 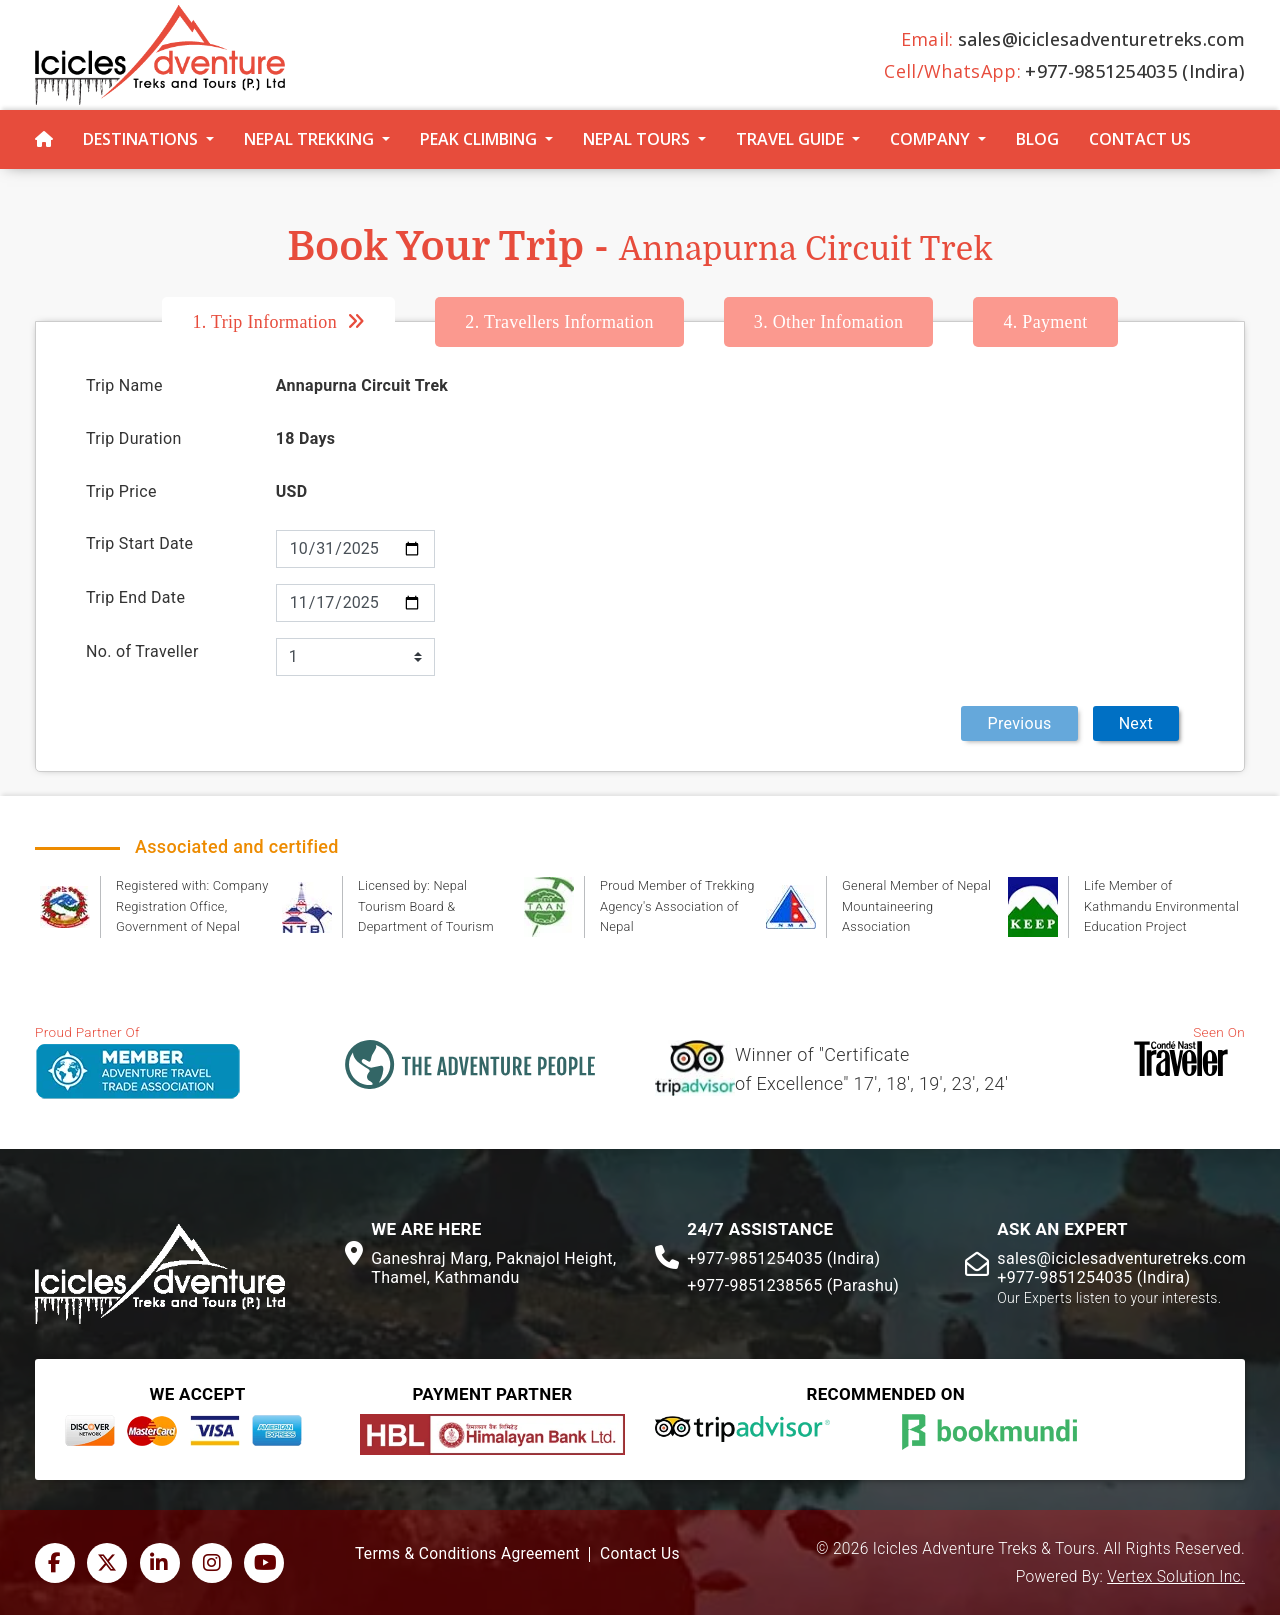 I want to click on [tab], so click(x=298, y=322).